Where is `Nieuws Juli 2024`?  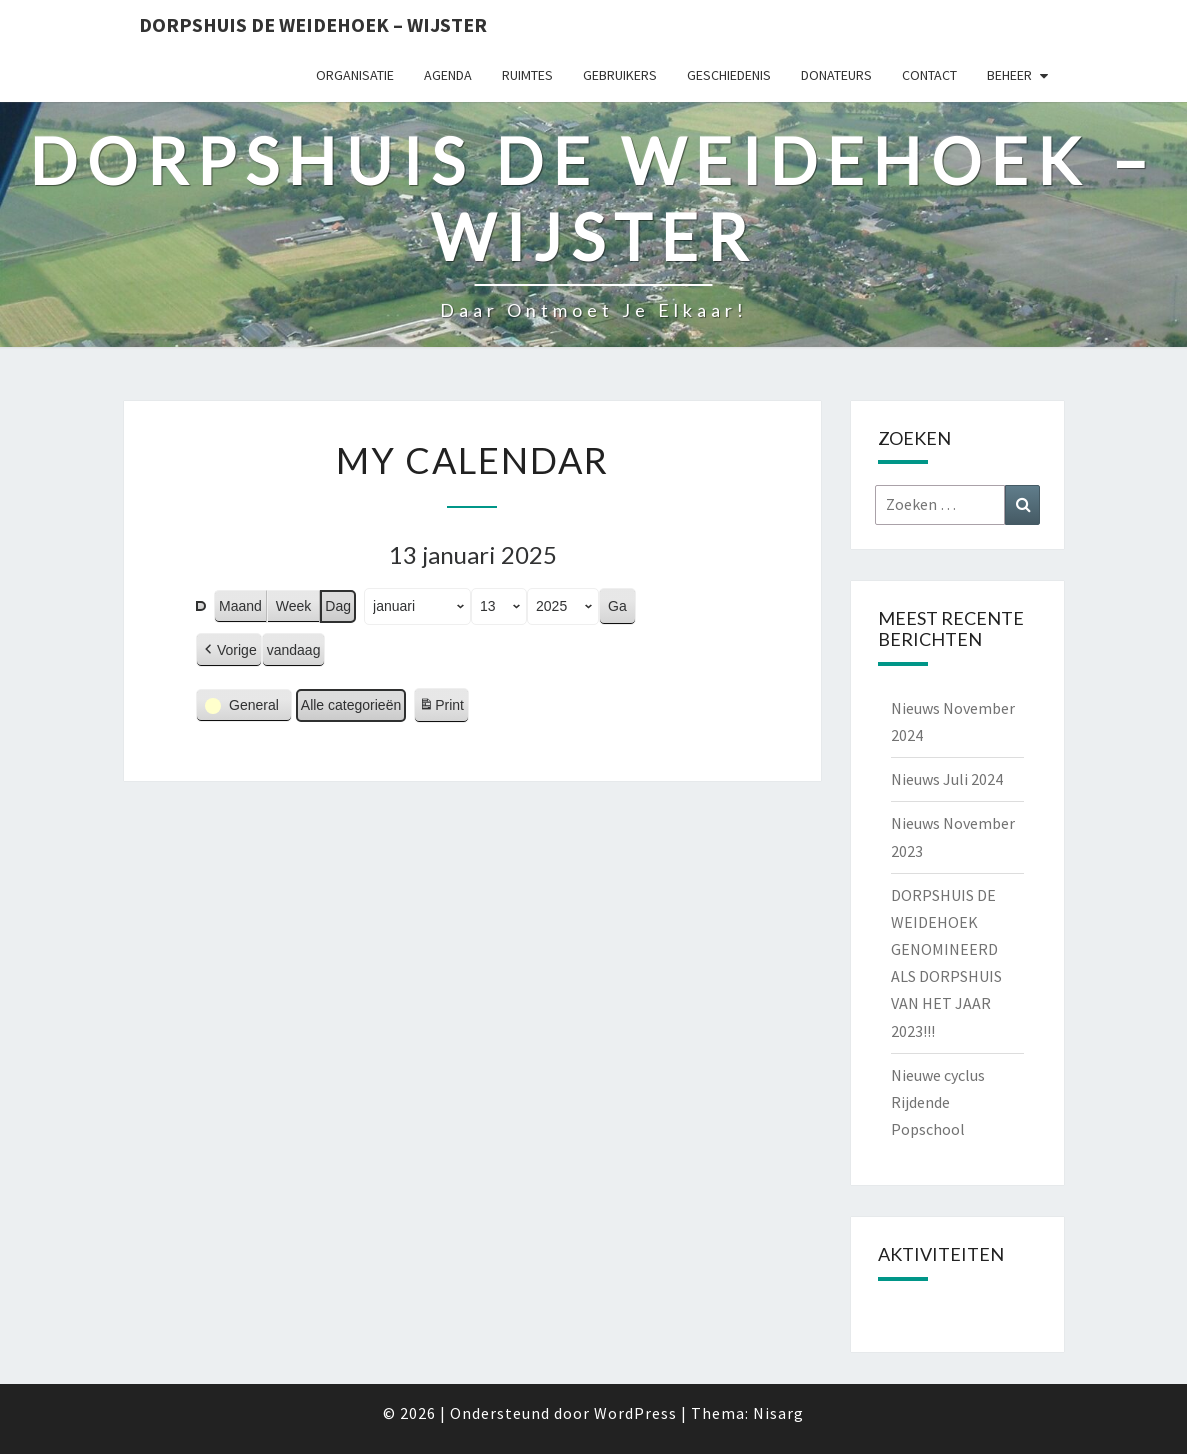
Nieuws Juli 2024 is located at coordinates (947, 779).